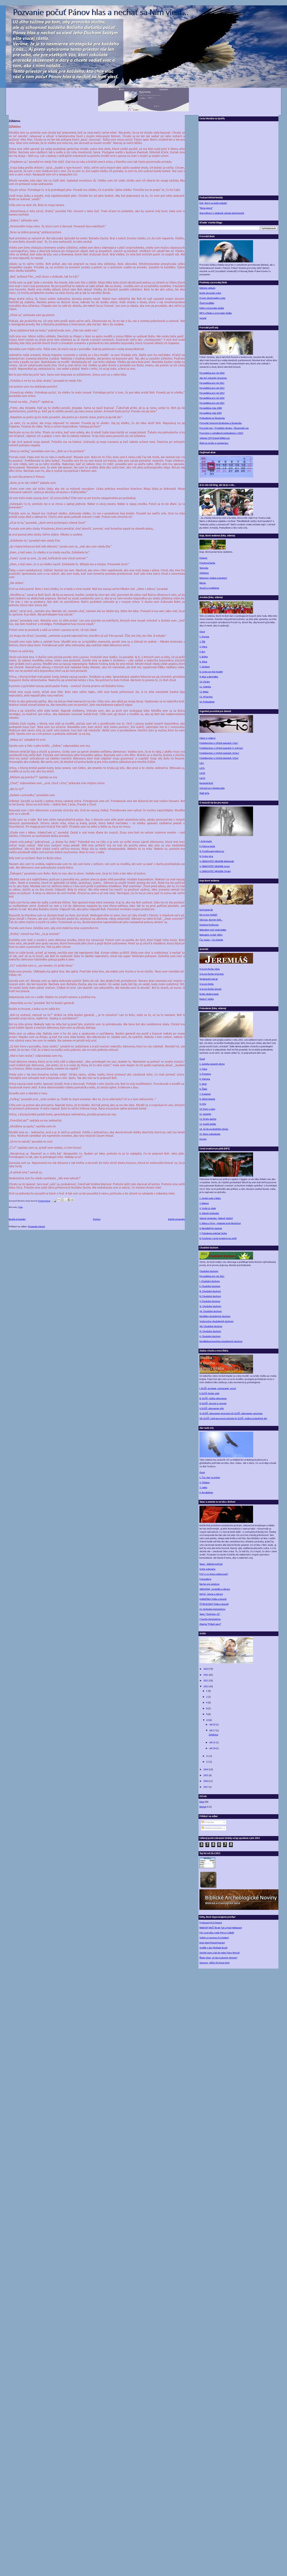 This screenshot has height=2576, width=287. I want to click on Podobenstvo o 10-tich pannách. I.časť, so click(218, 743).